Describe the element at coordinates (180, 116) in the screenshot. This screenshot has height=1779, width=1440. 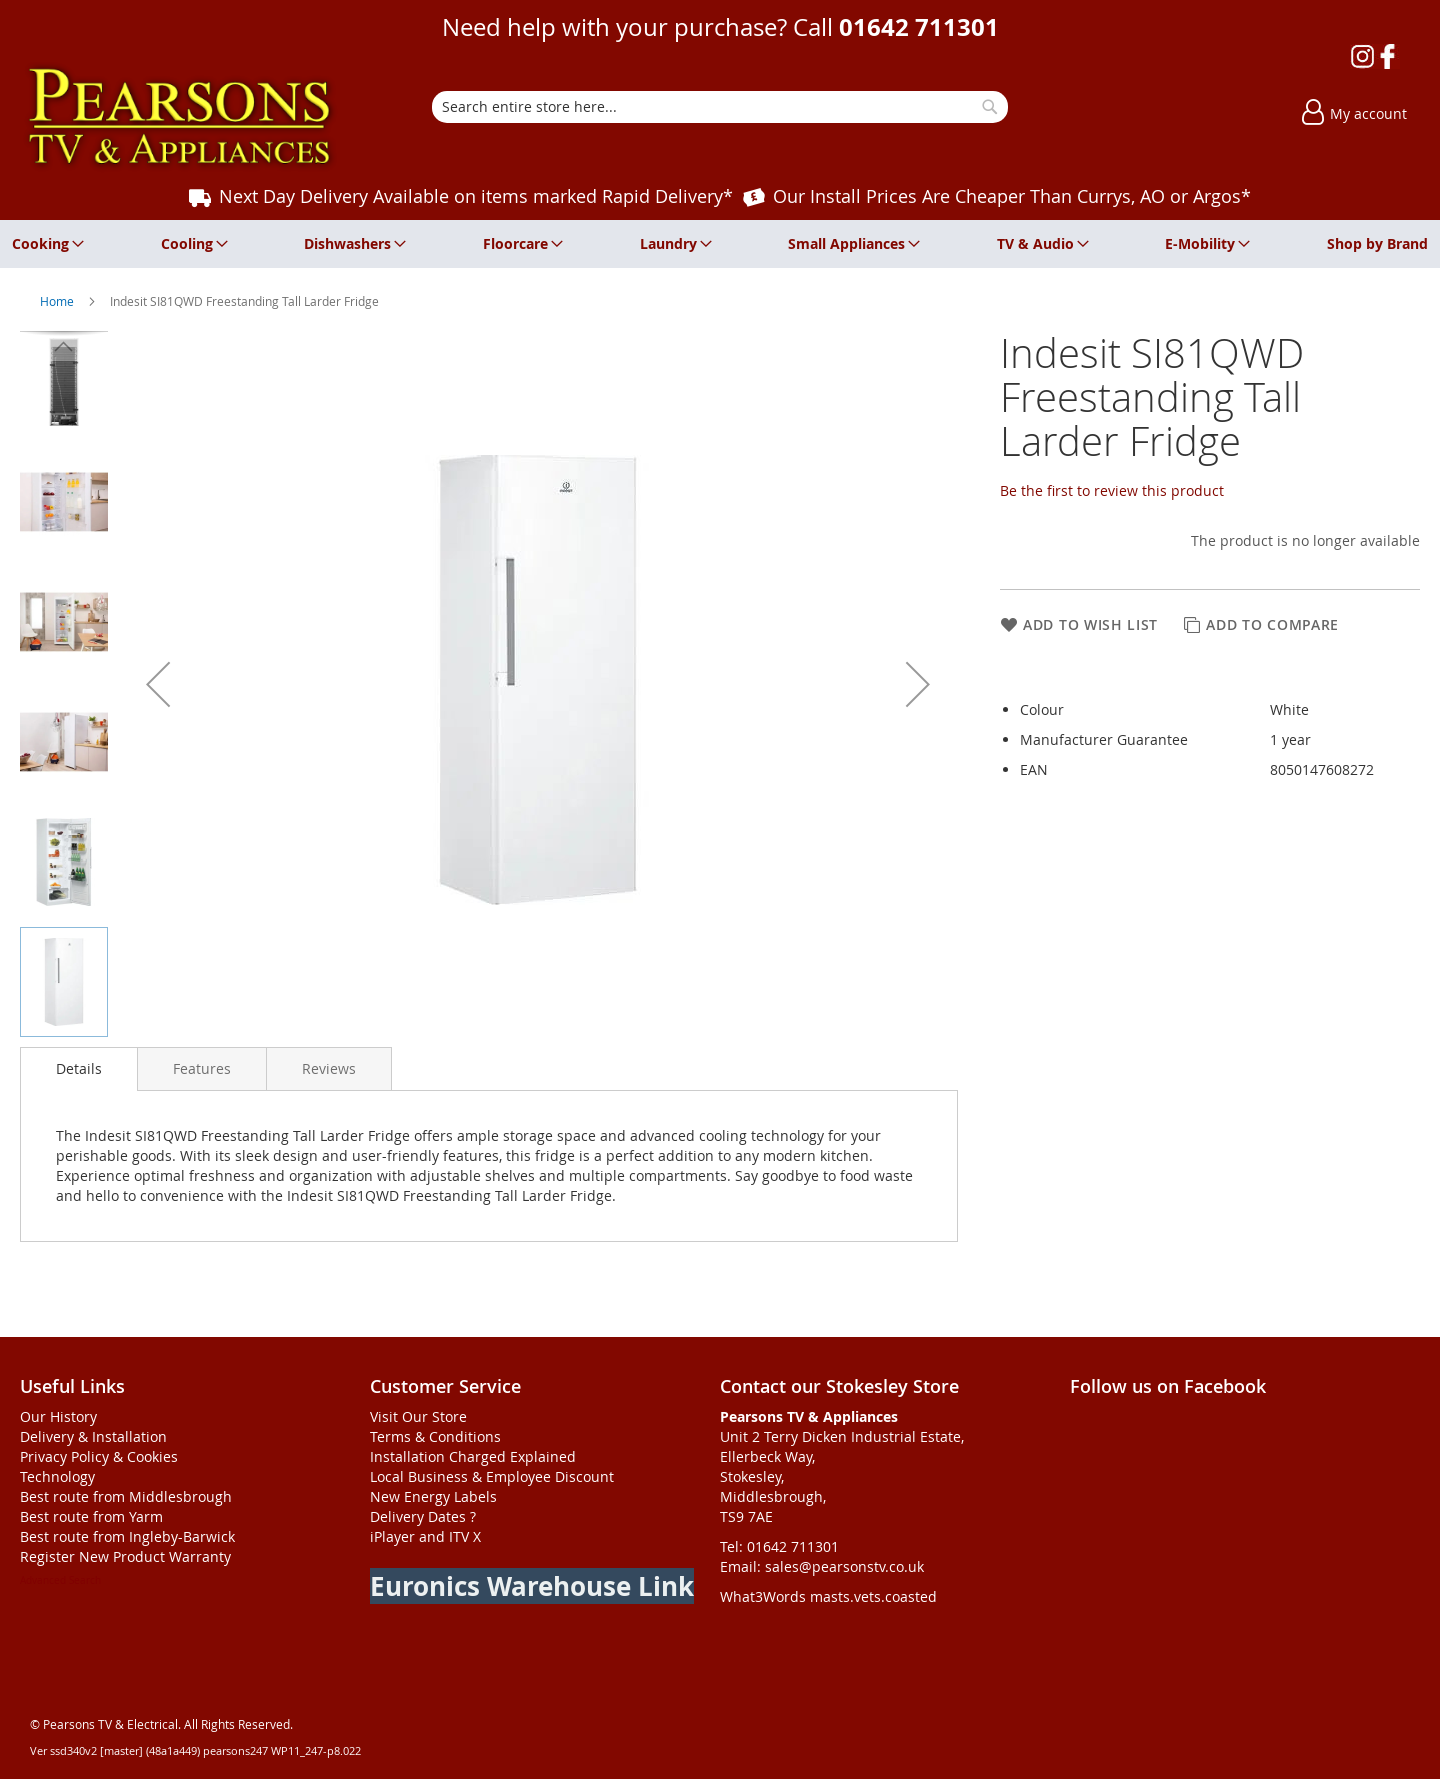
I see `[store logo]` at that location.